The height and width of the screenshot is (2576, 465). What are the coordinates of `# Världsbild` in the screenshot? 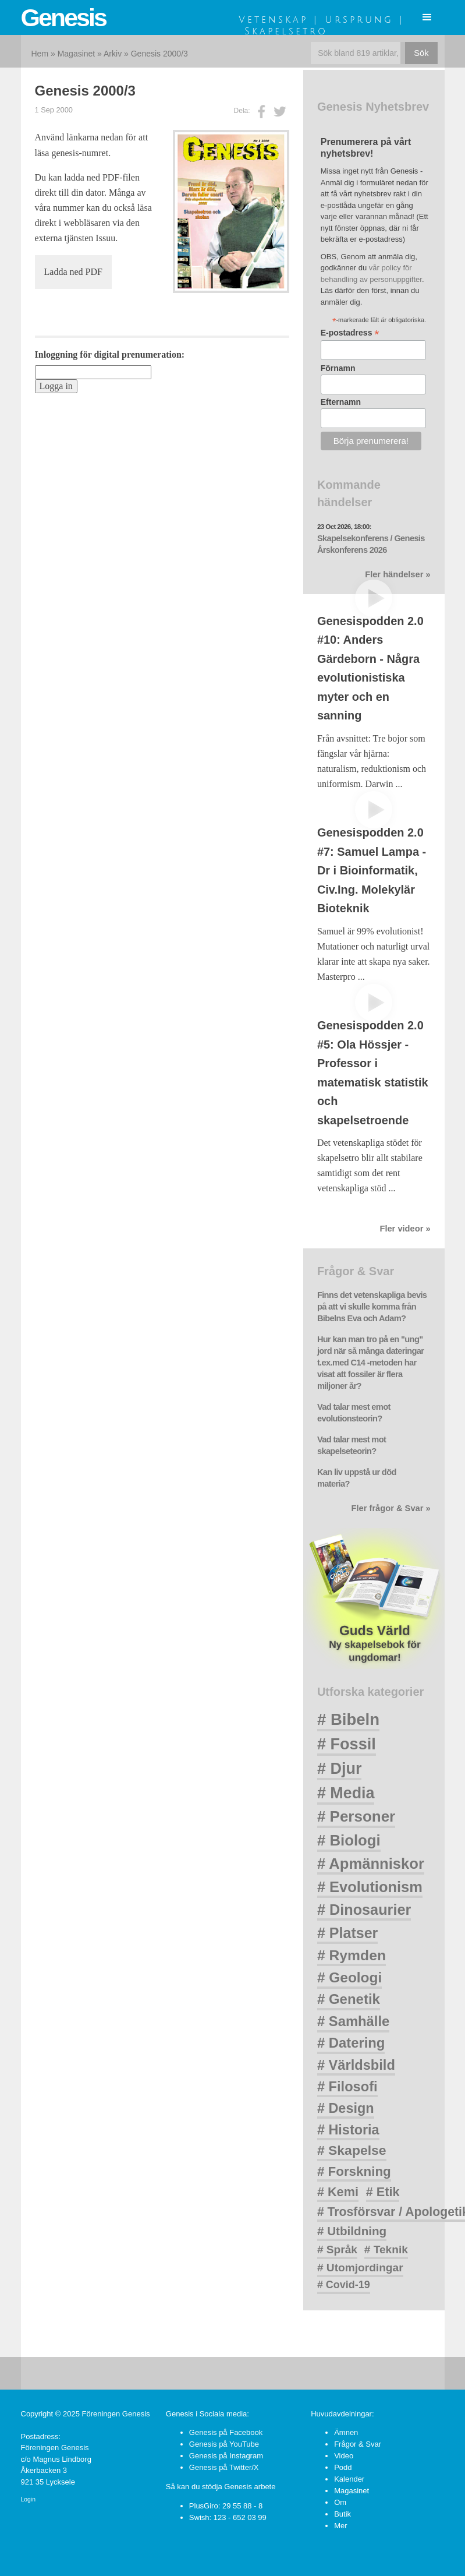 It's located at (356, 2065).